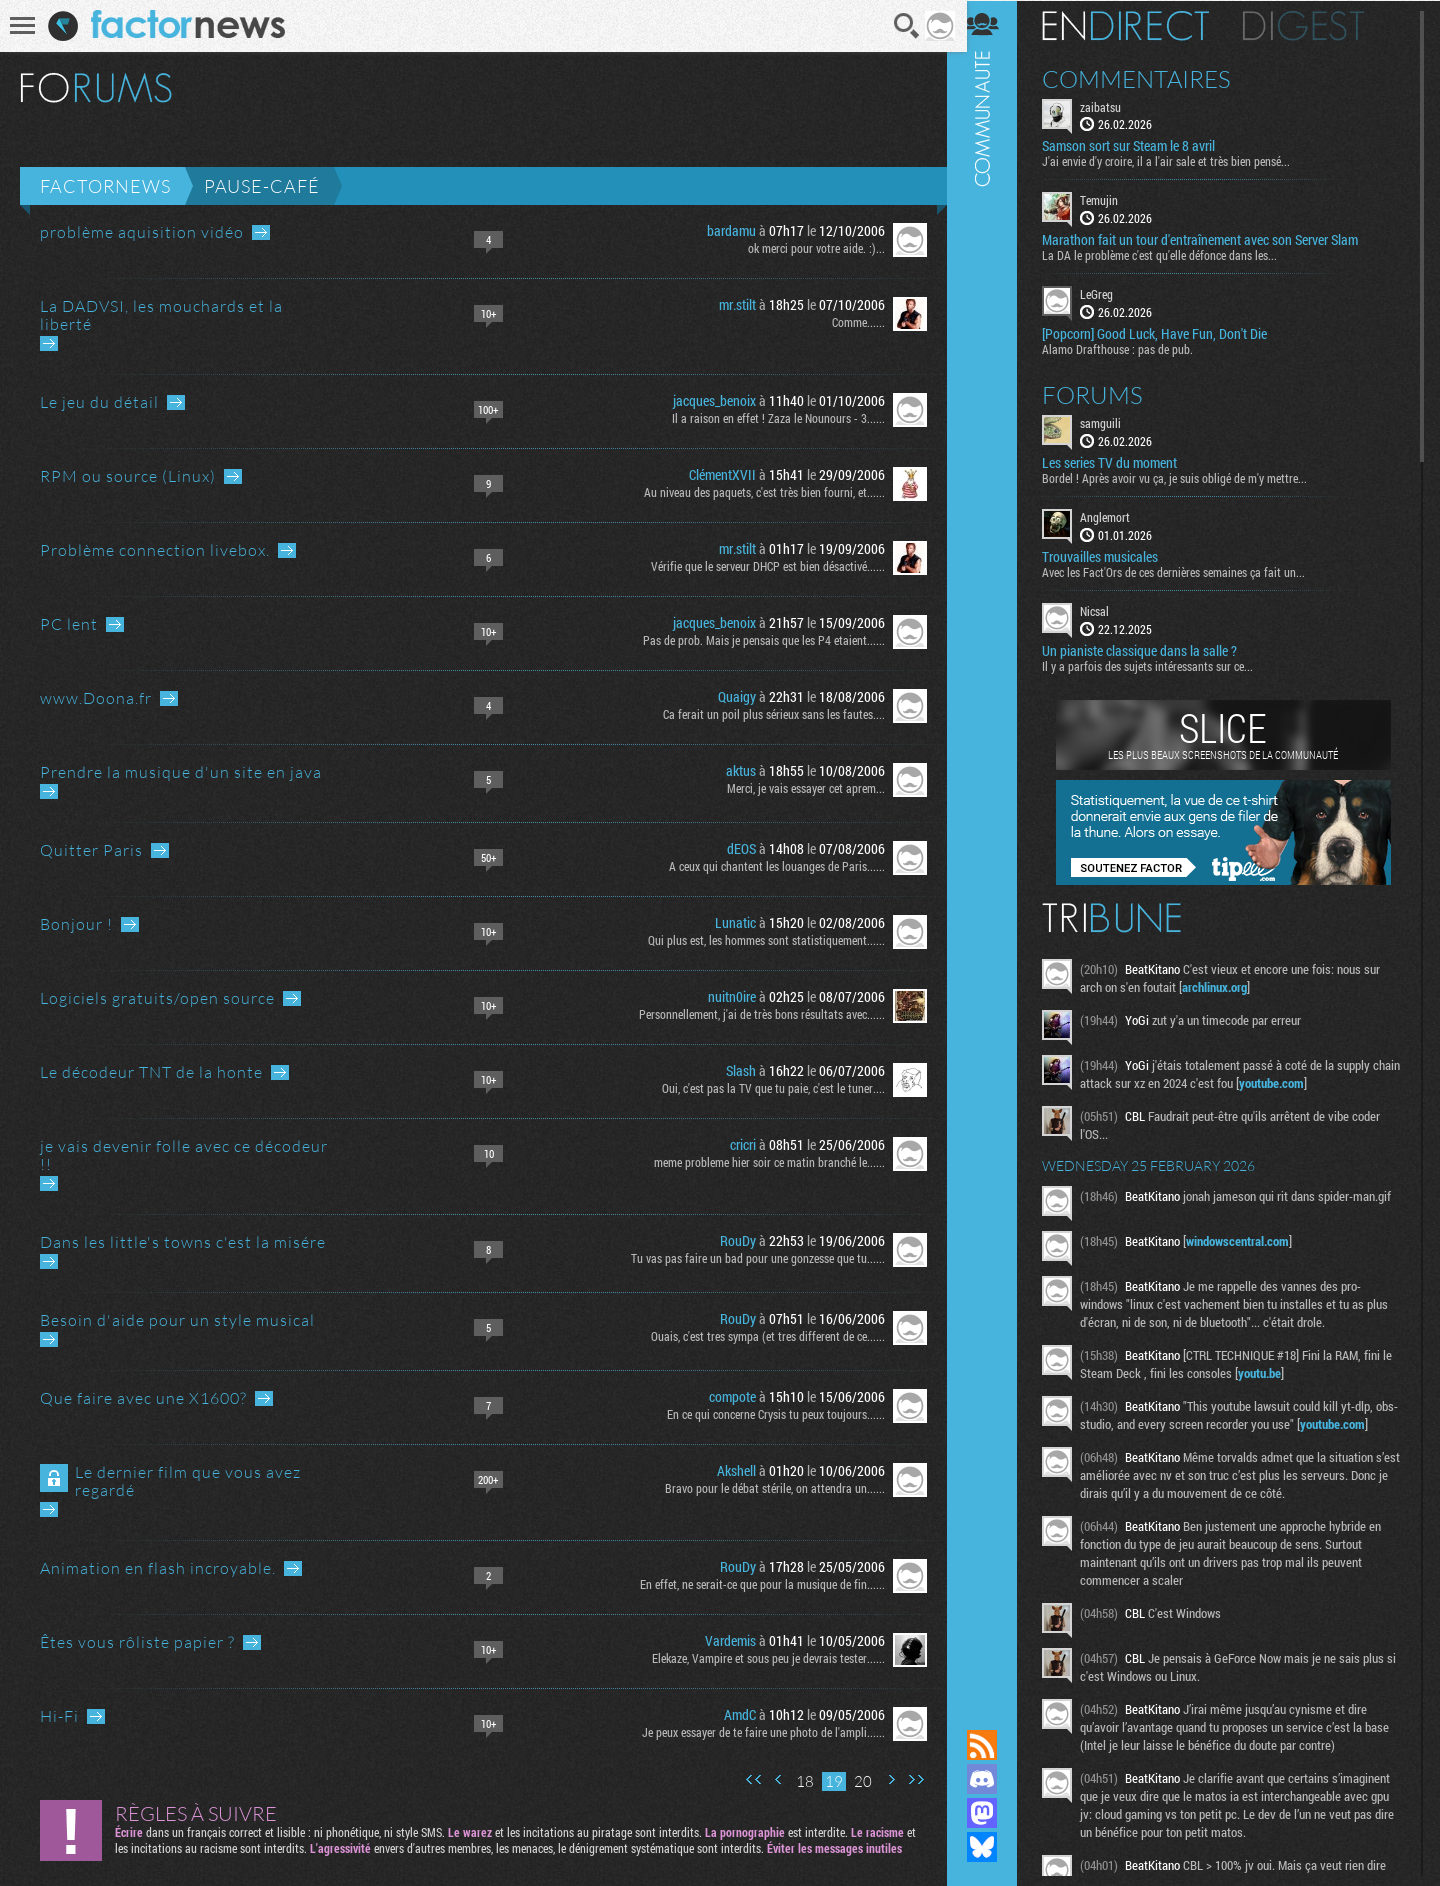  What do you see at coordinates (99, 402) in the screenshot?
I see `Le jeu du détail` at bounding box center [99, 402].